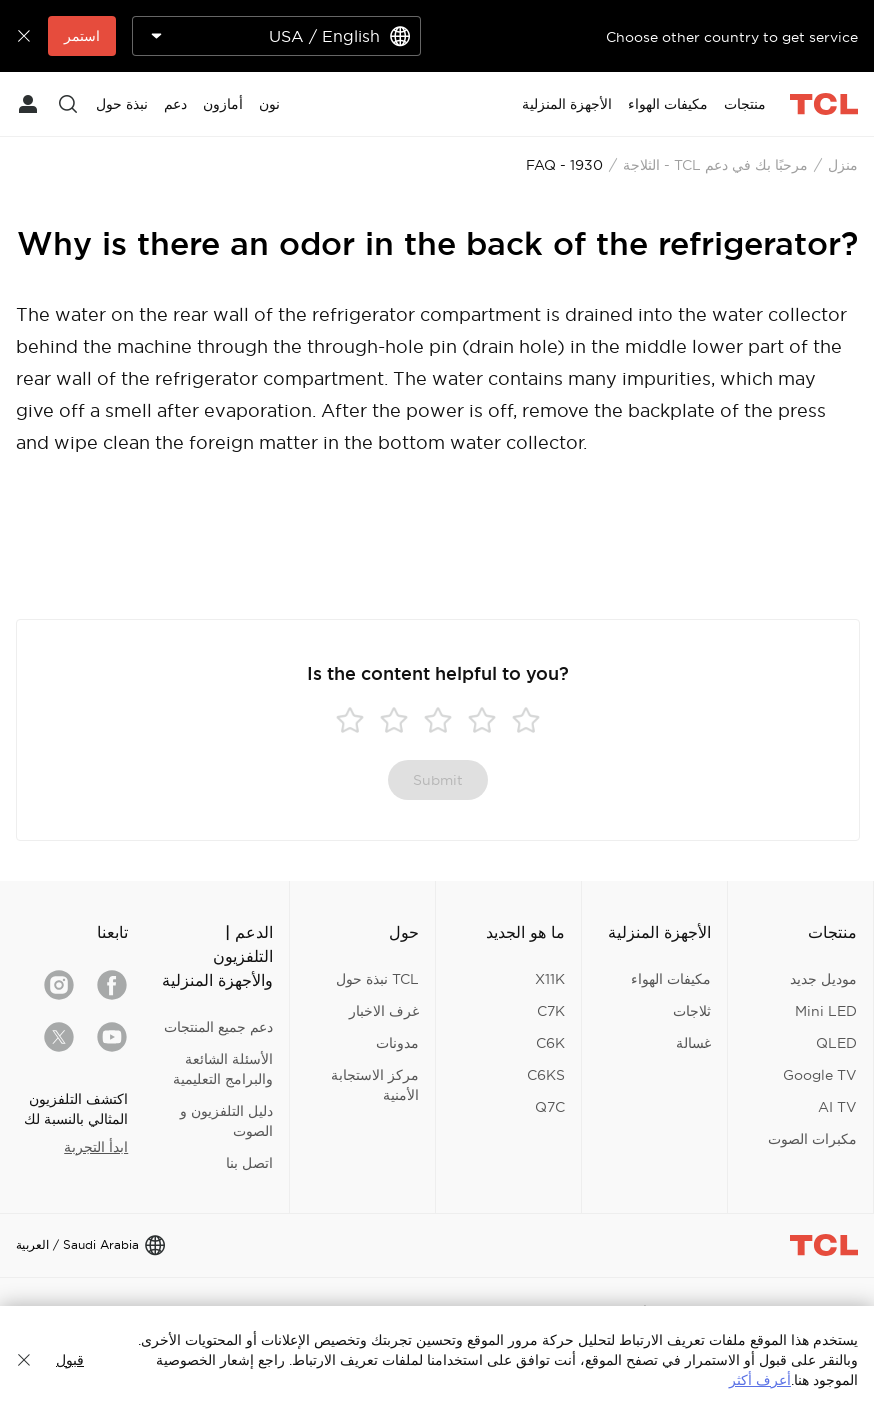  Describe the element at coordinates (836, 1043) in the screenshot. I see `QLED` at that location.